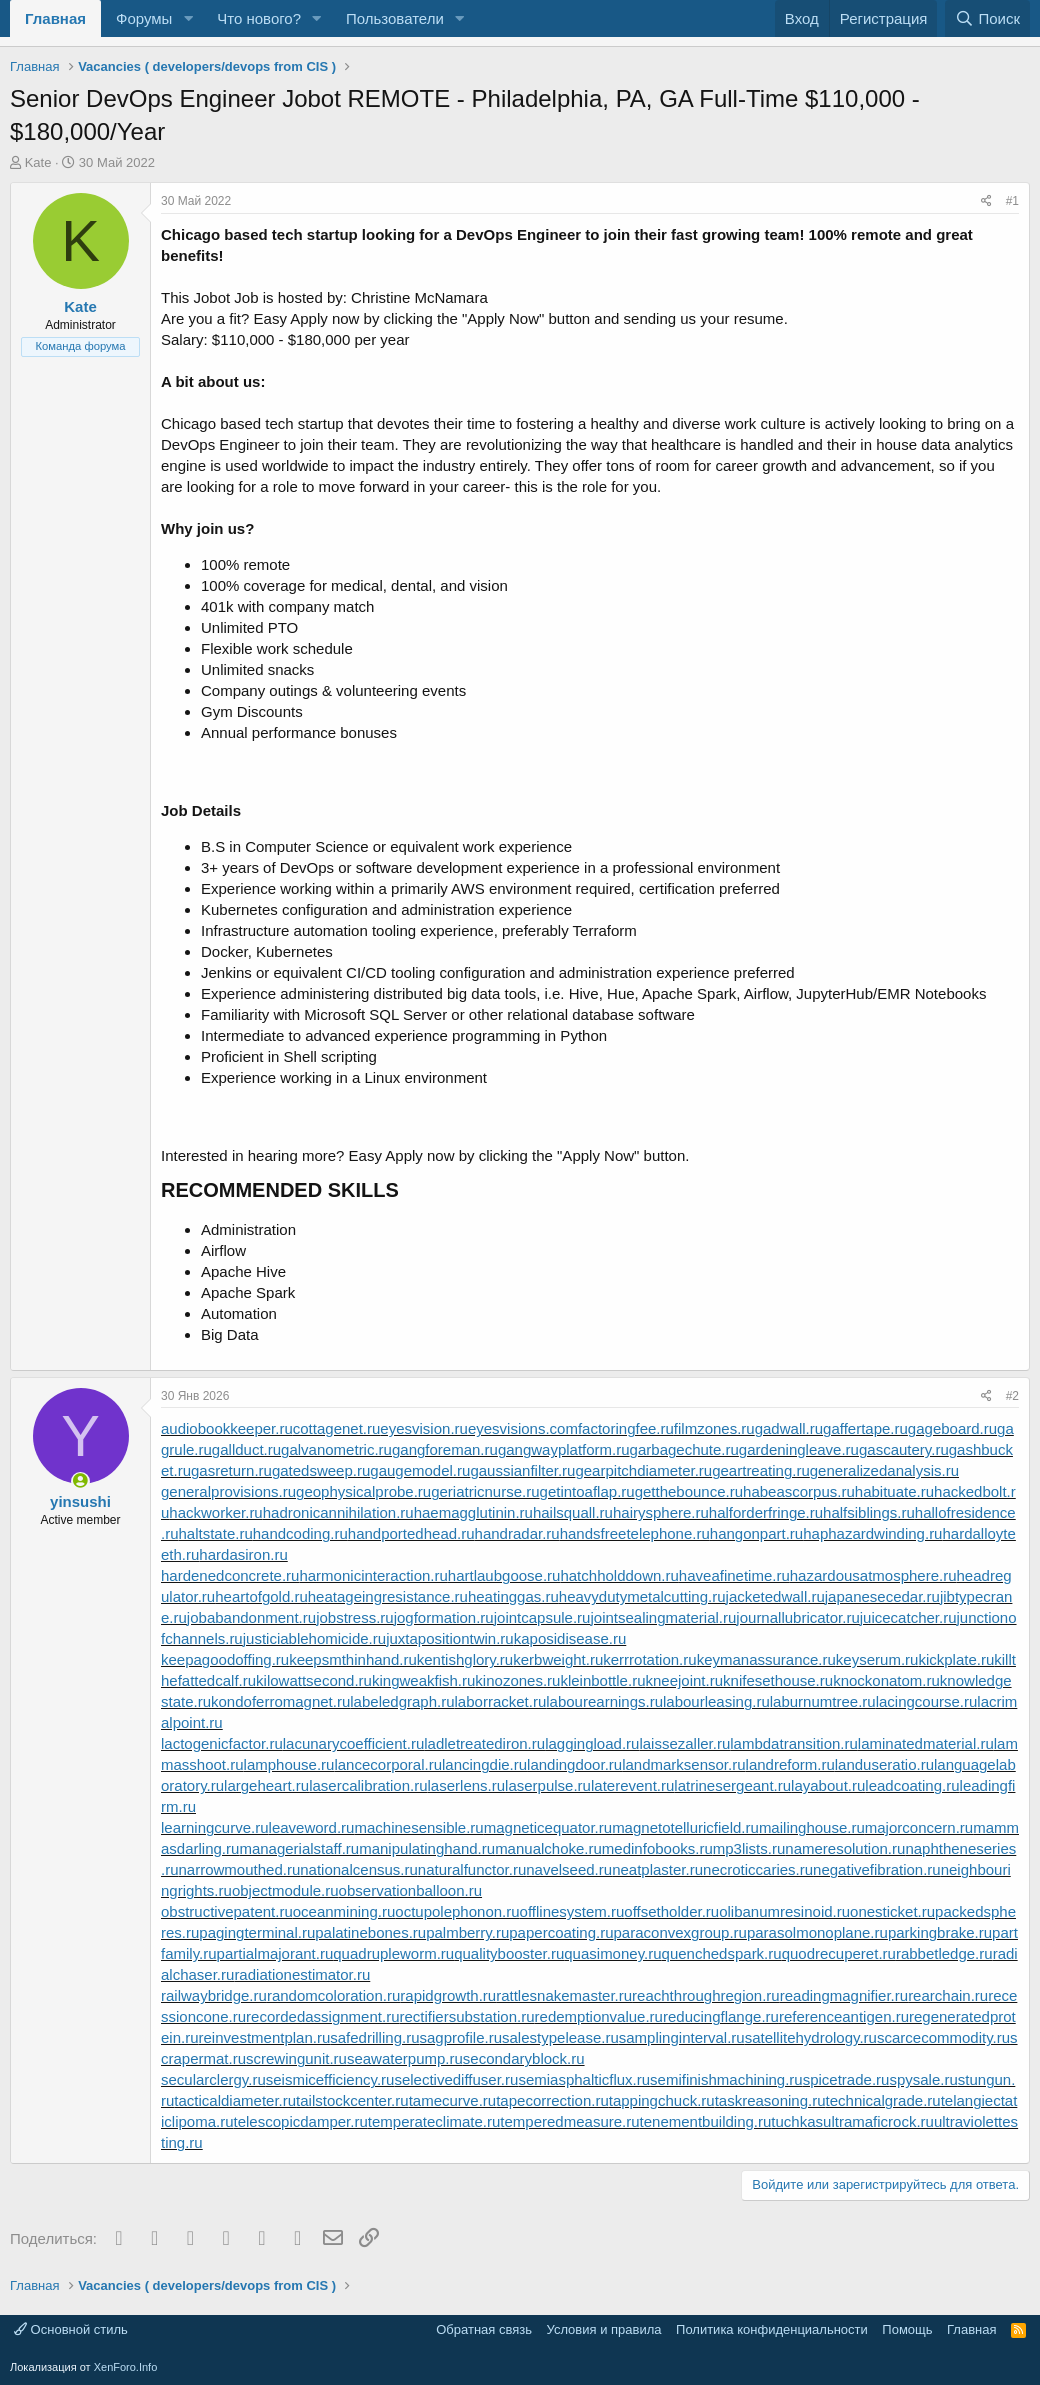 Image resolution: width=1040 pixels, height=2385 pixels. What do you see at coordinates (884, 1470) in the screenshot?
I see `generalizedanalysis.ru` at bounding box center [884, 1470].